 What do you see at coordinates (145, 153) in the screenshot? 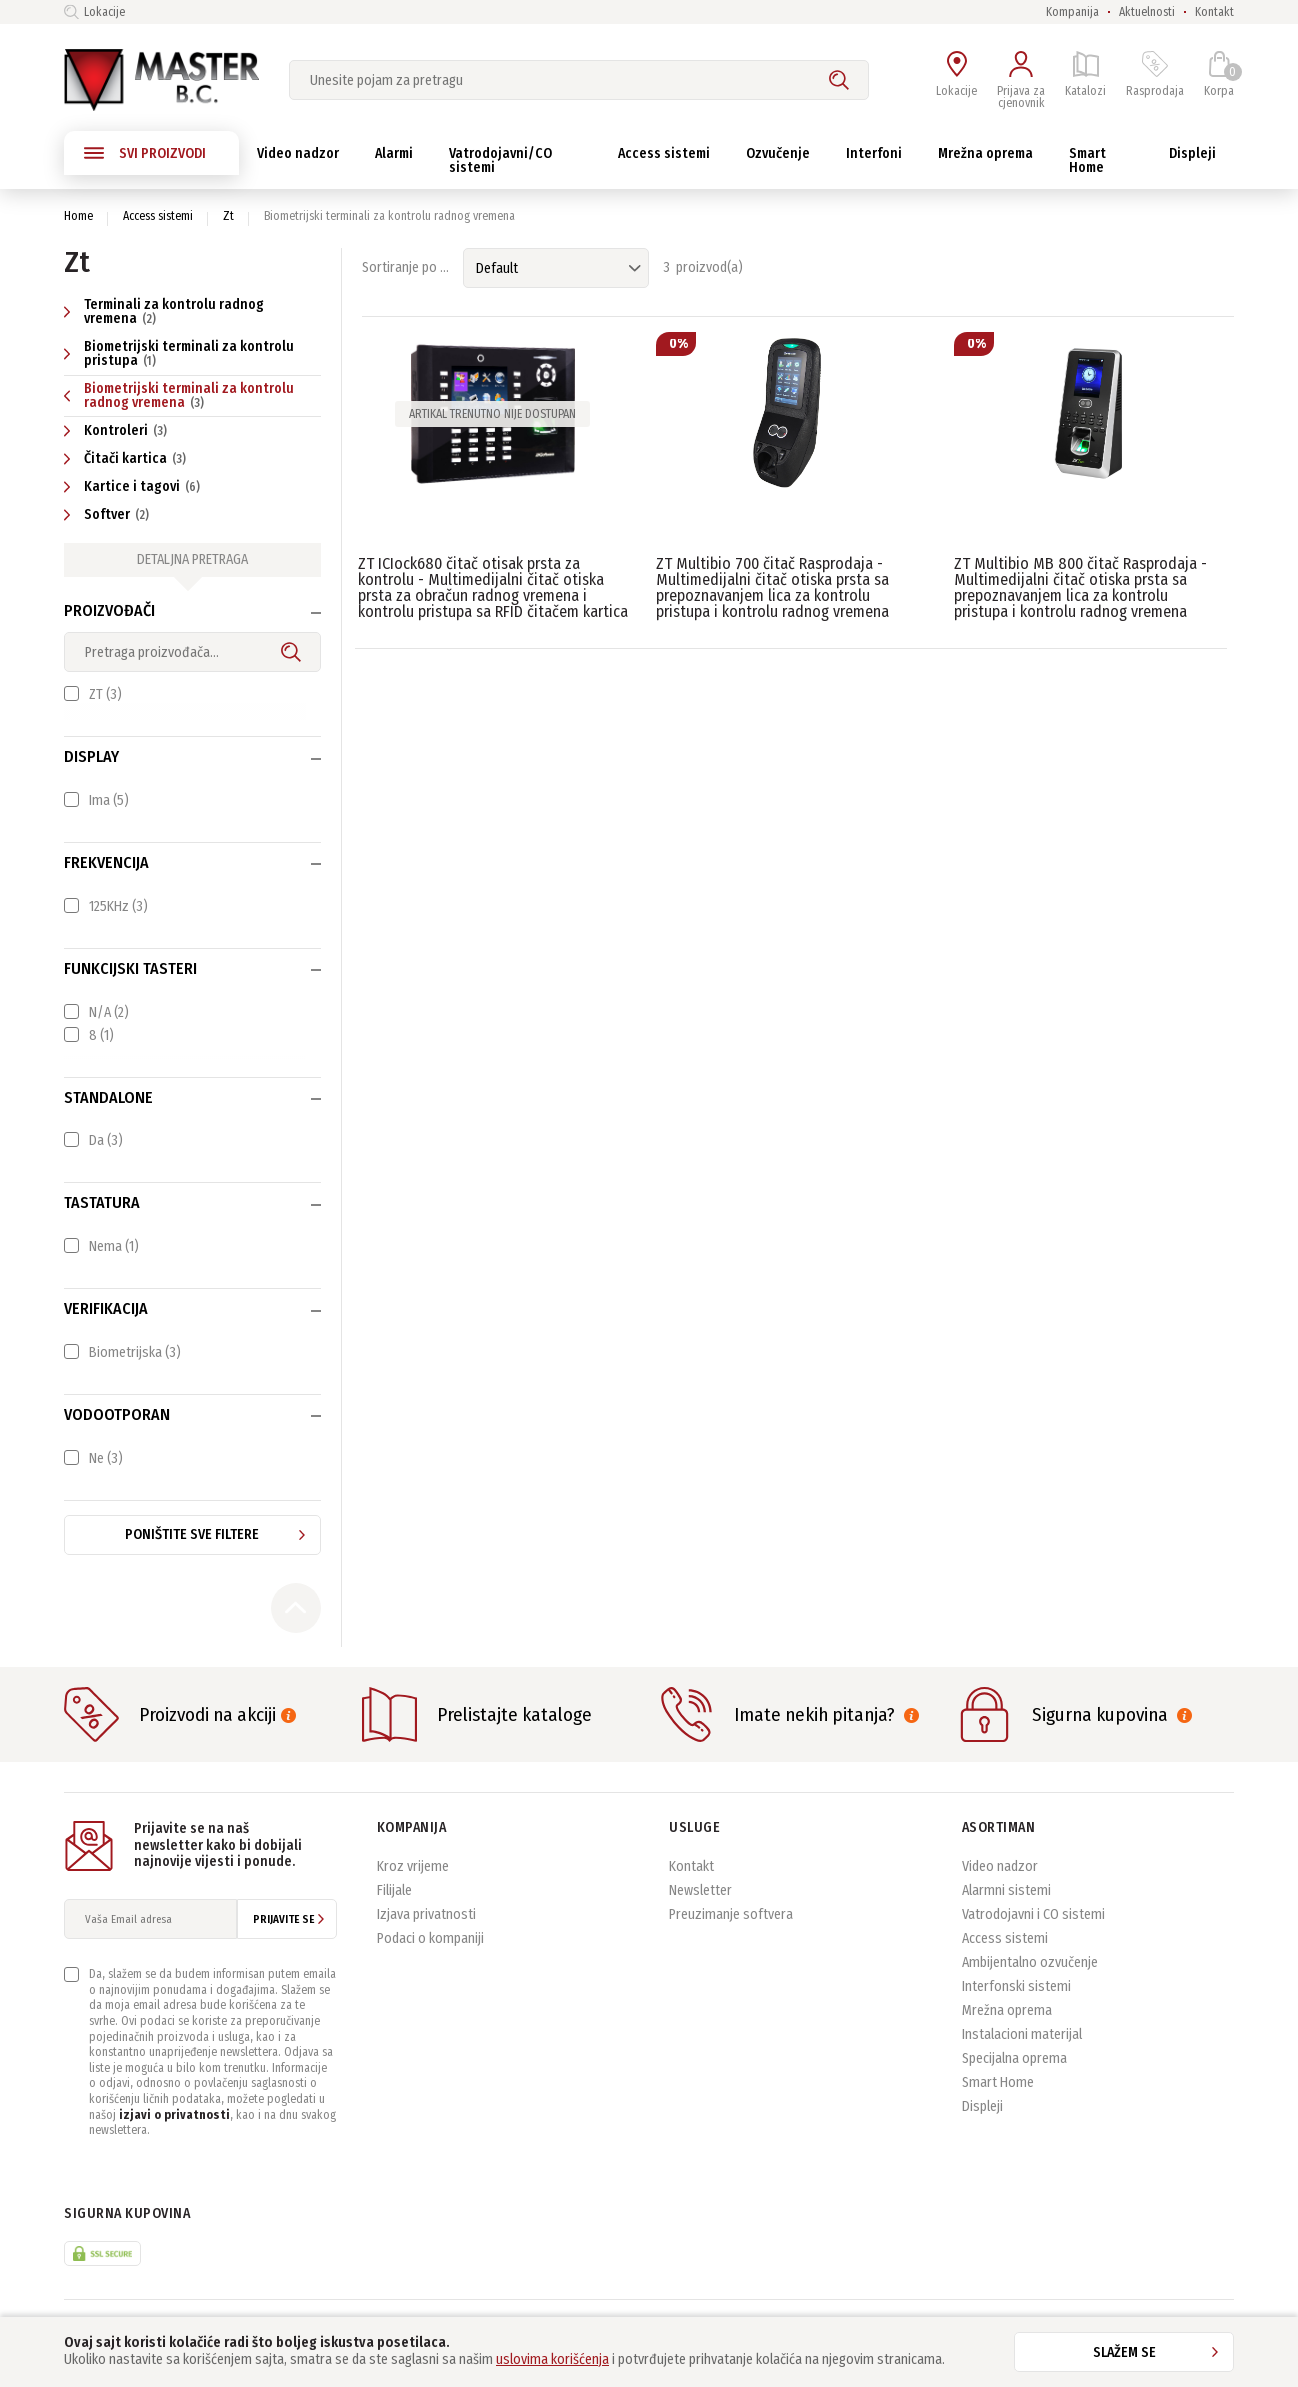
I see `SVI PROIZVODI` at bounding box center [145, 153].